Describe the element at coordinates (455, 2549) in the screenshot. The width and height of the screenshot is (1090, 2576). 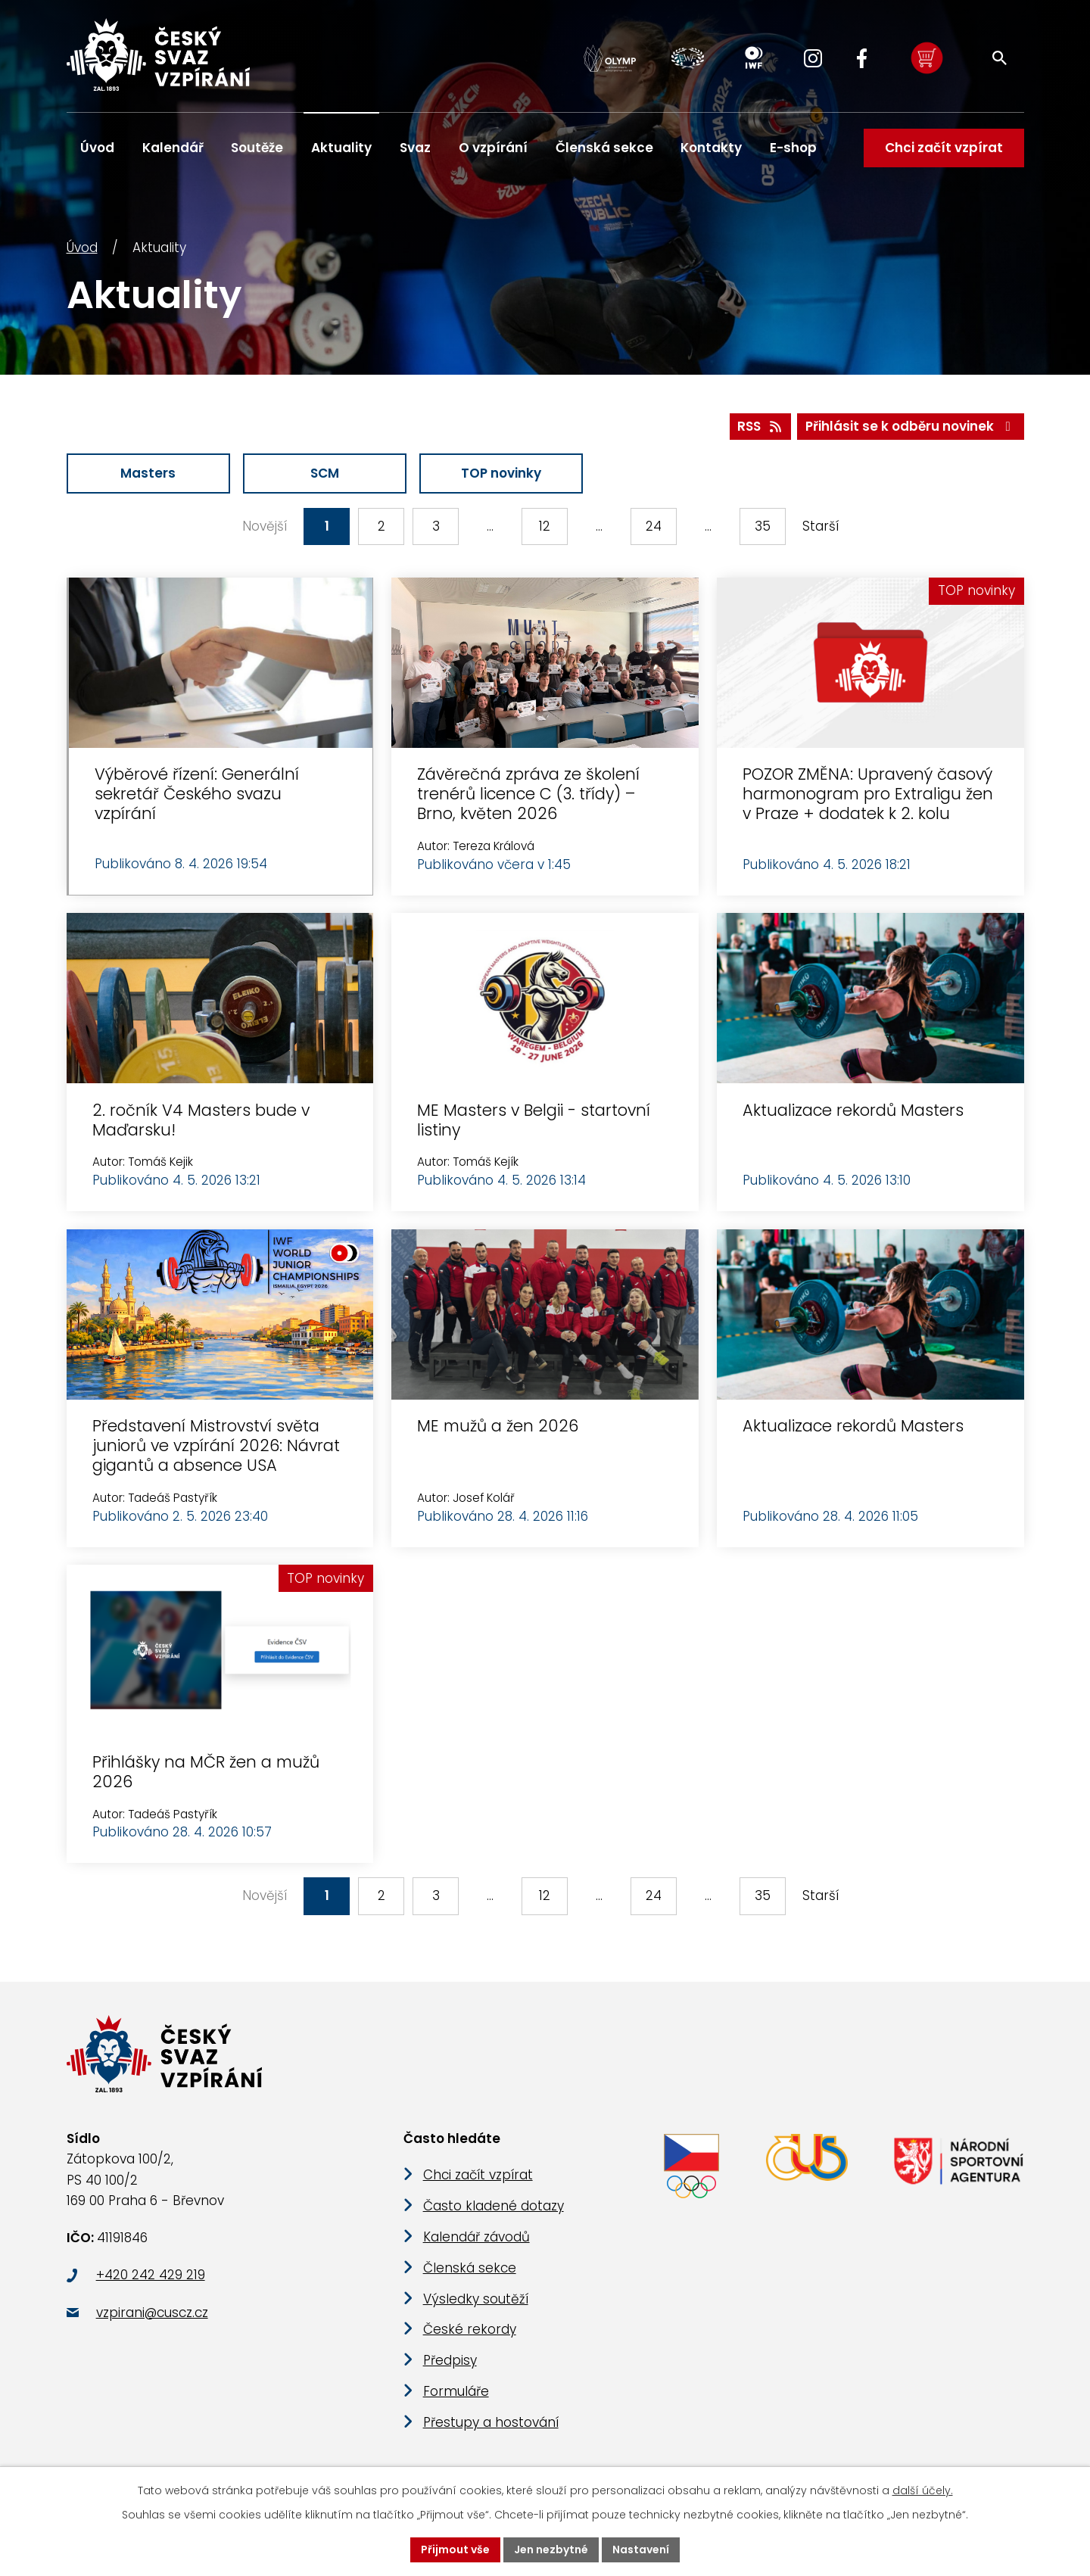
I see `Přijmout vše` at that location.